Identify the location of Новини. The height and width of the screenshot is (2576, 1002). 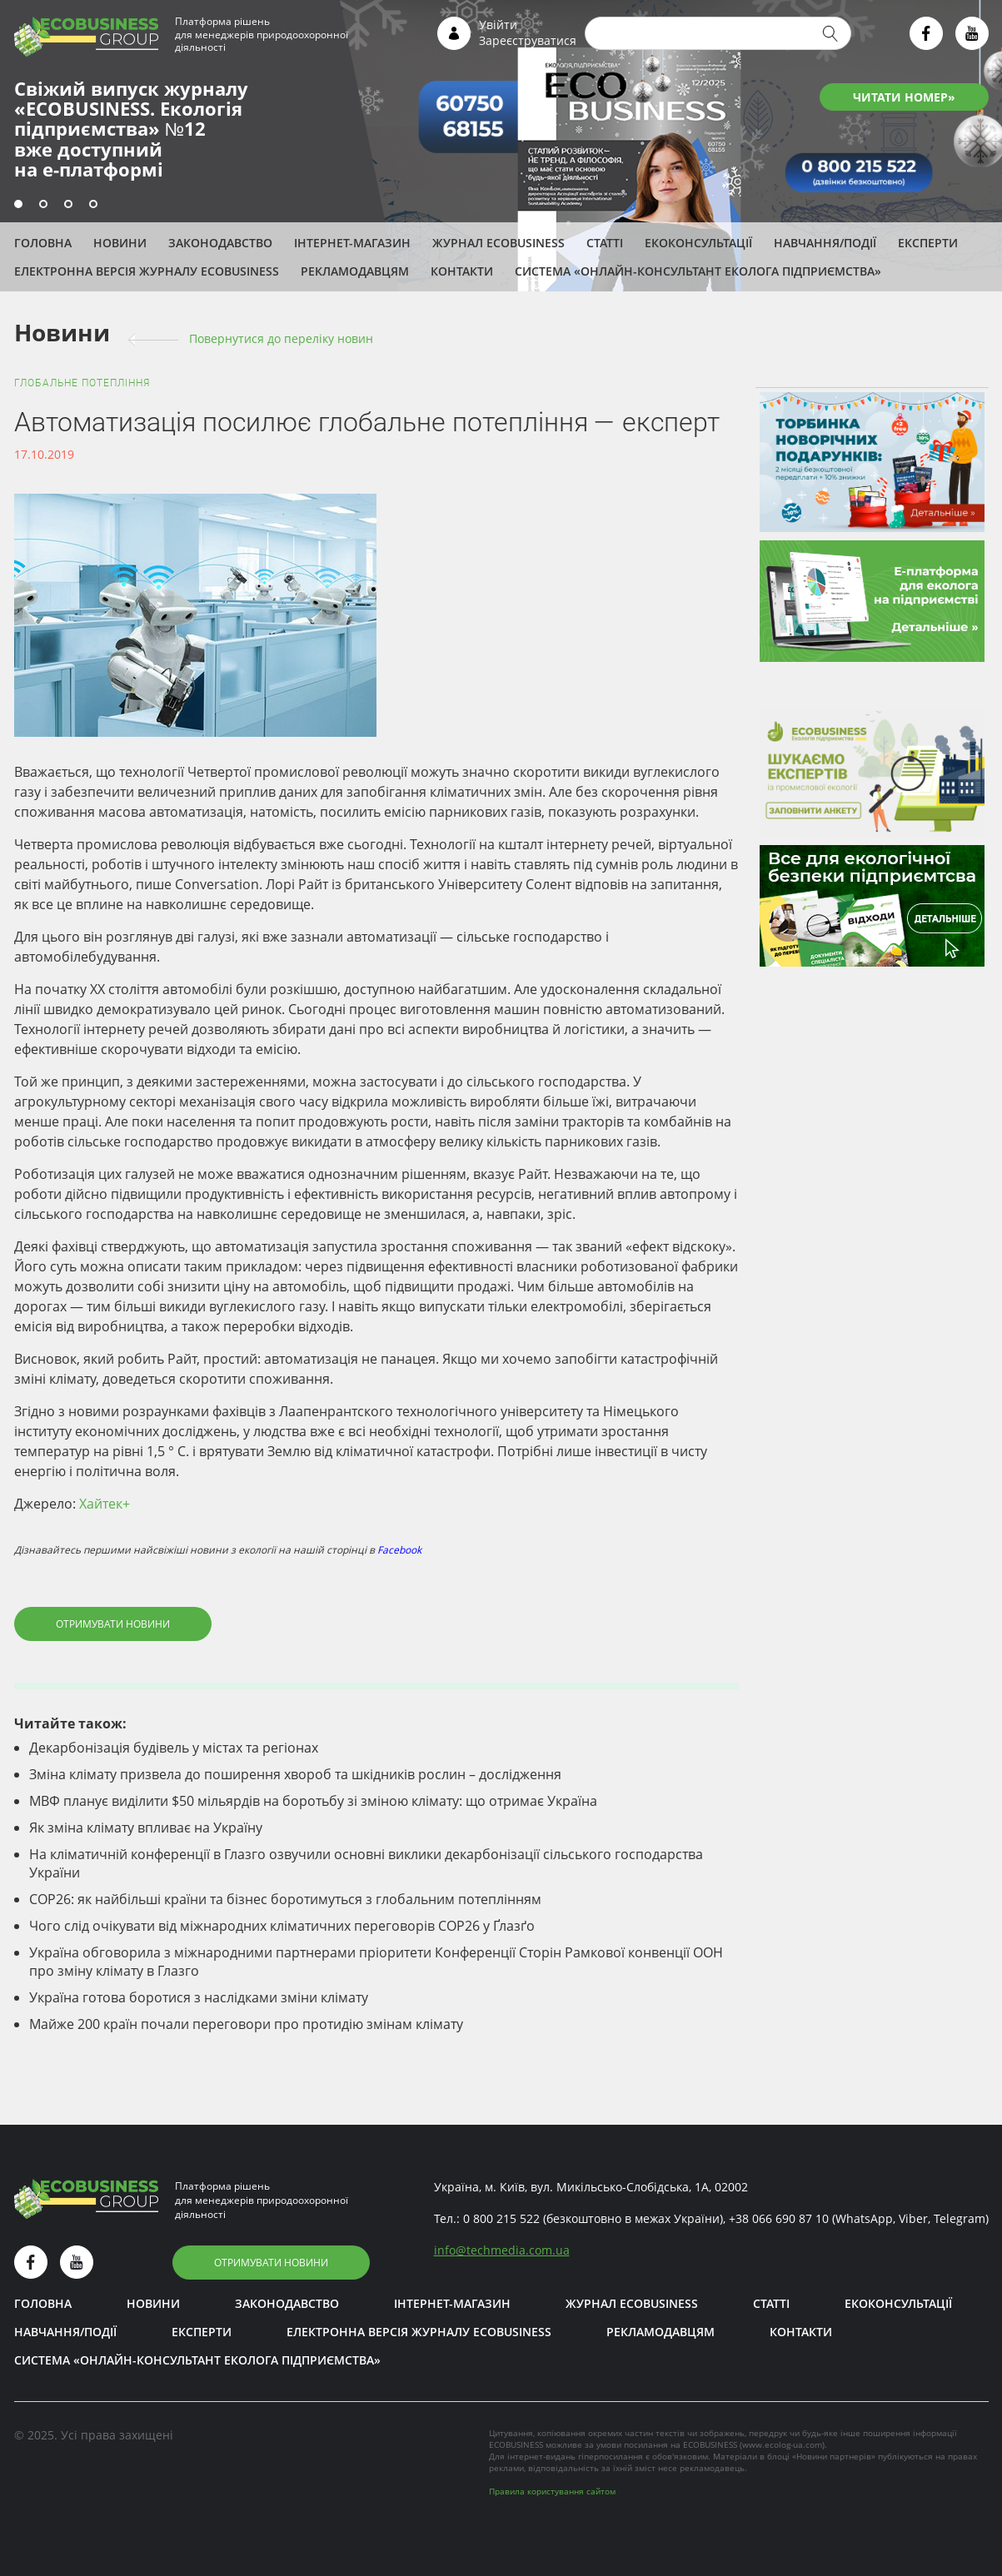
(120, 243).